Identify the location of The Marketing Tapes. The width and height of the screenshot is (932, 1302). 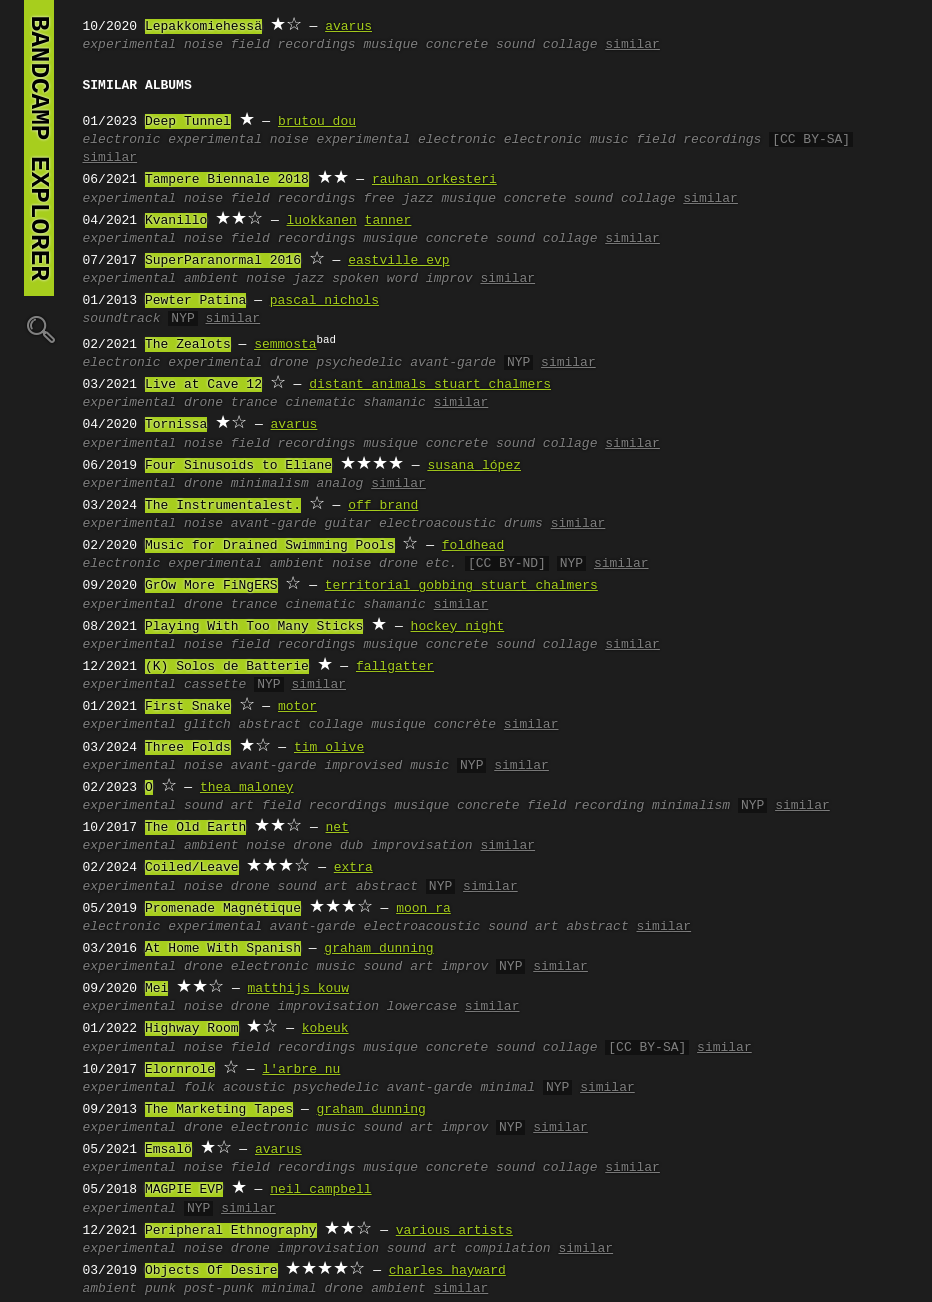
(219, 1110).